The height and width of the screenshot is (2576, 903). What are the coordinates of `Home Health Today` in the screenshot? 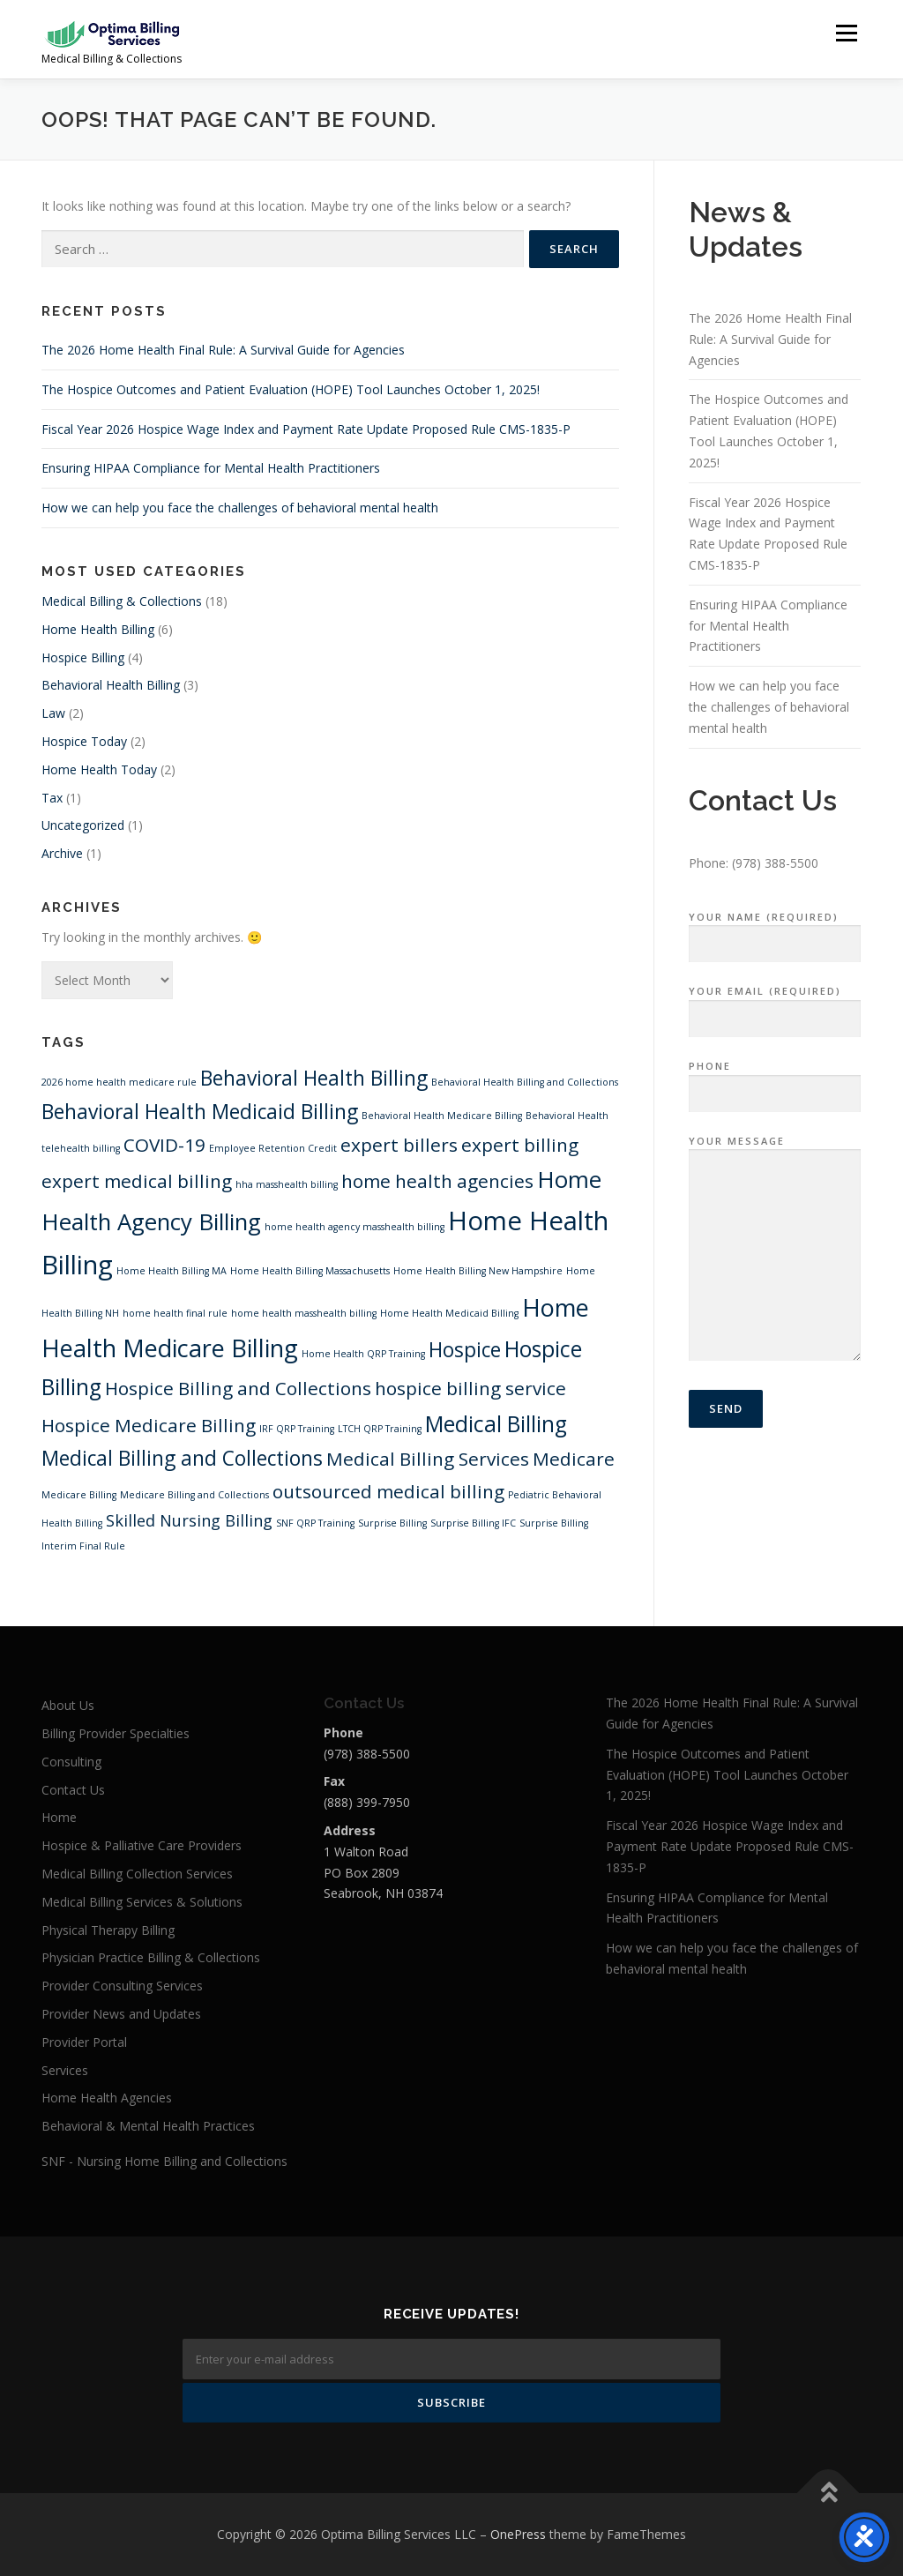 It's located at (99, 769).